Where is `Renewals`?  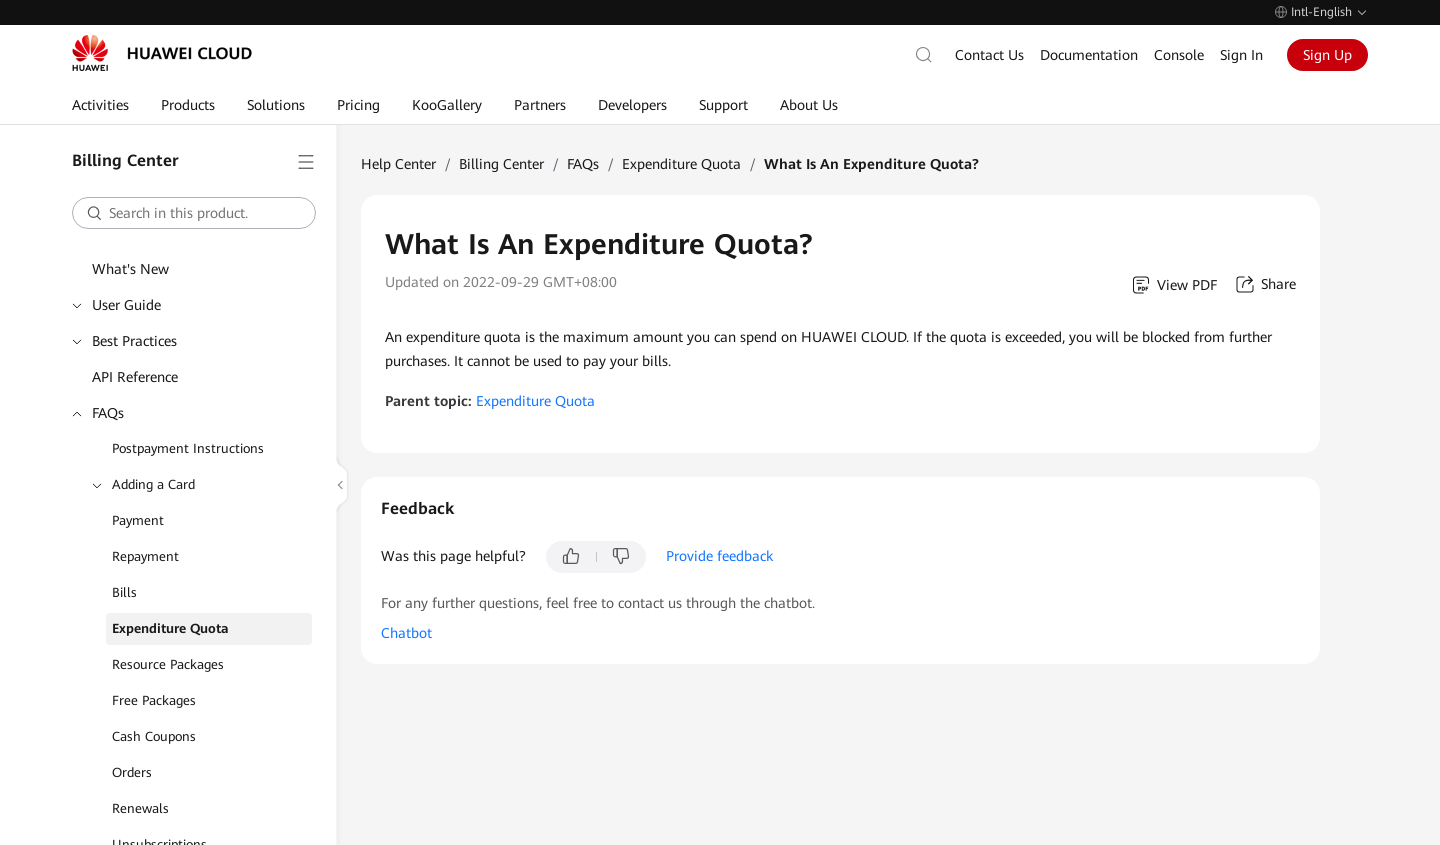
Renewals is located at coordinates (140, 808).